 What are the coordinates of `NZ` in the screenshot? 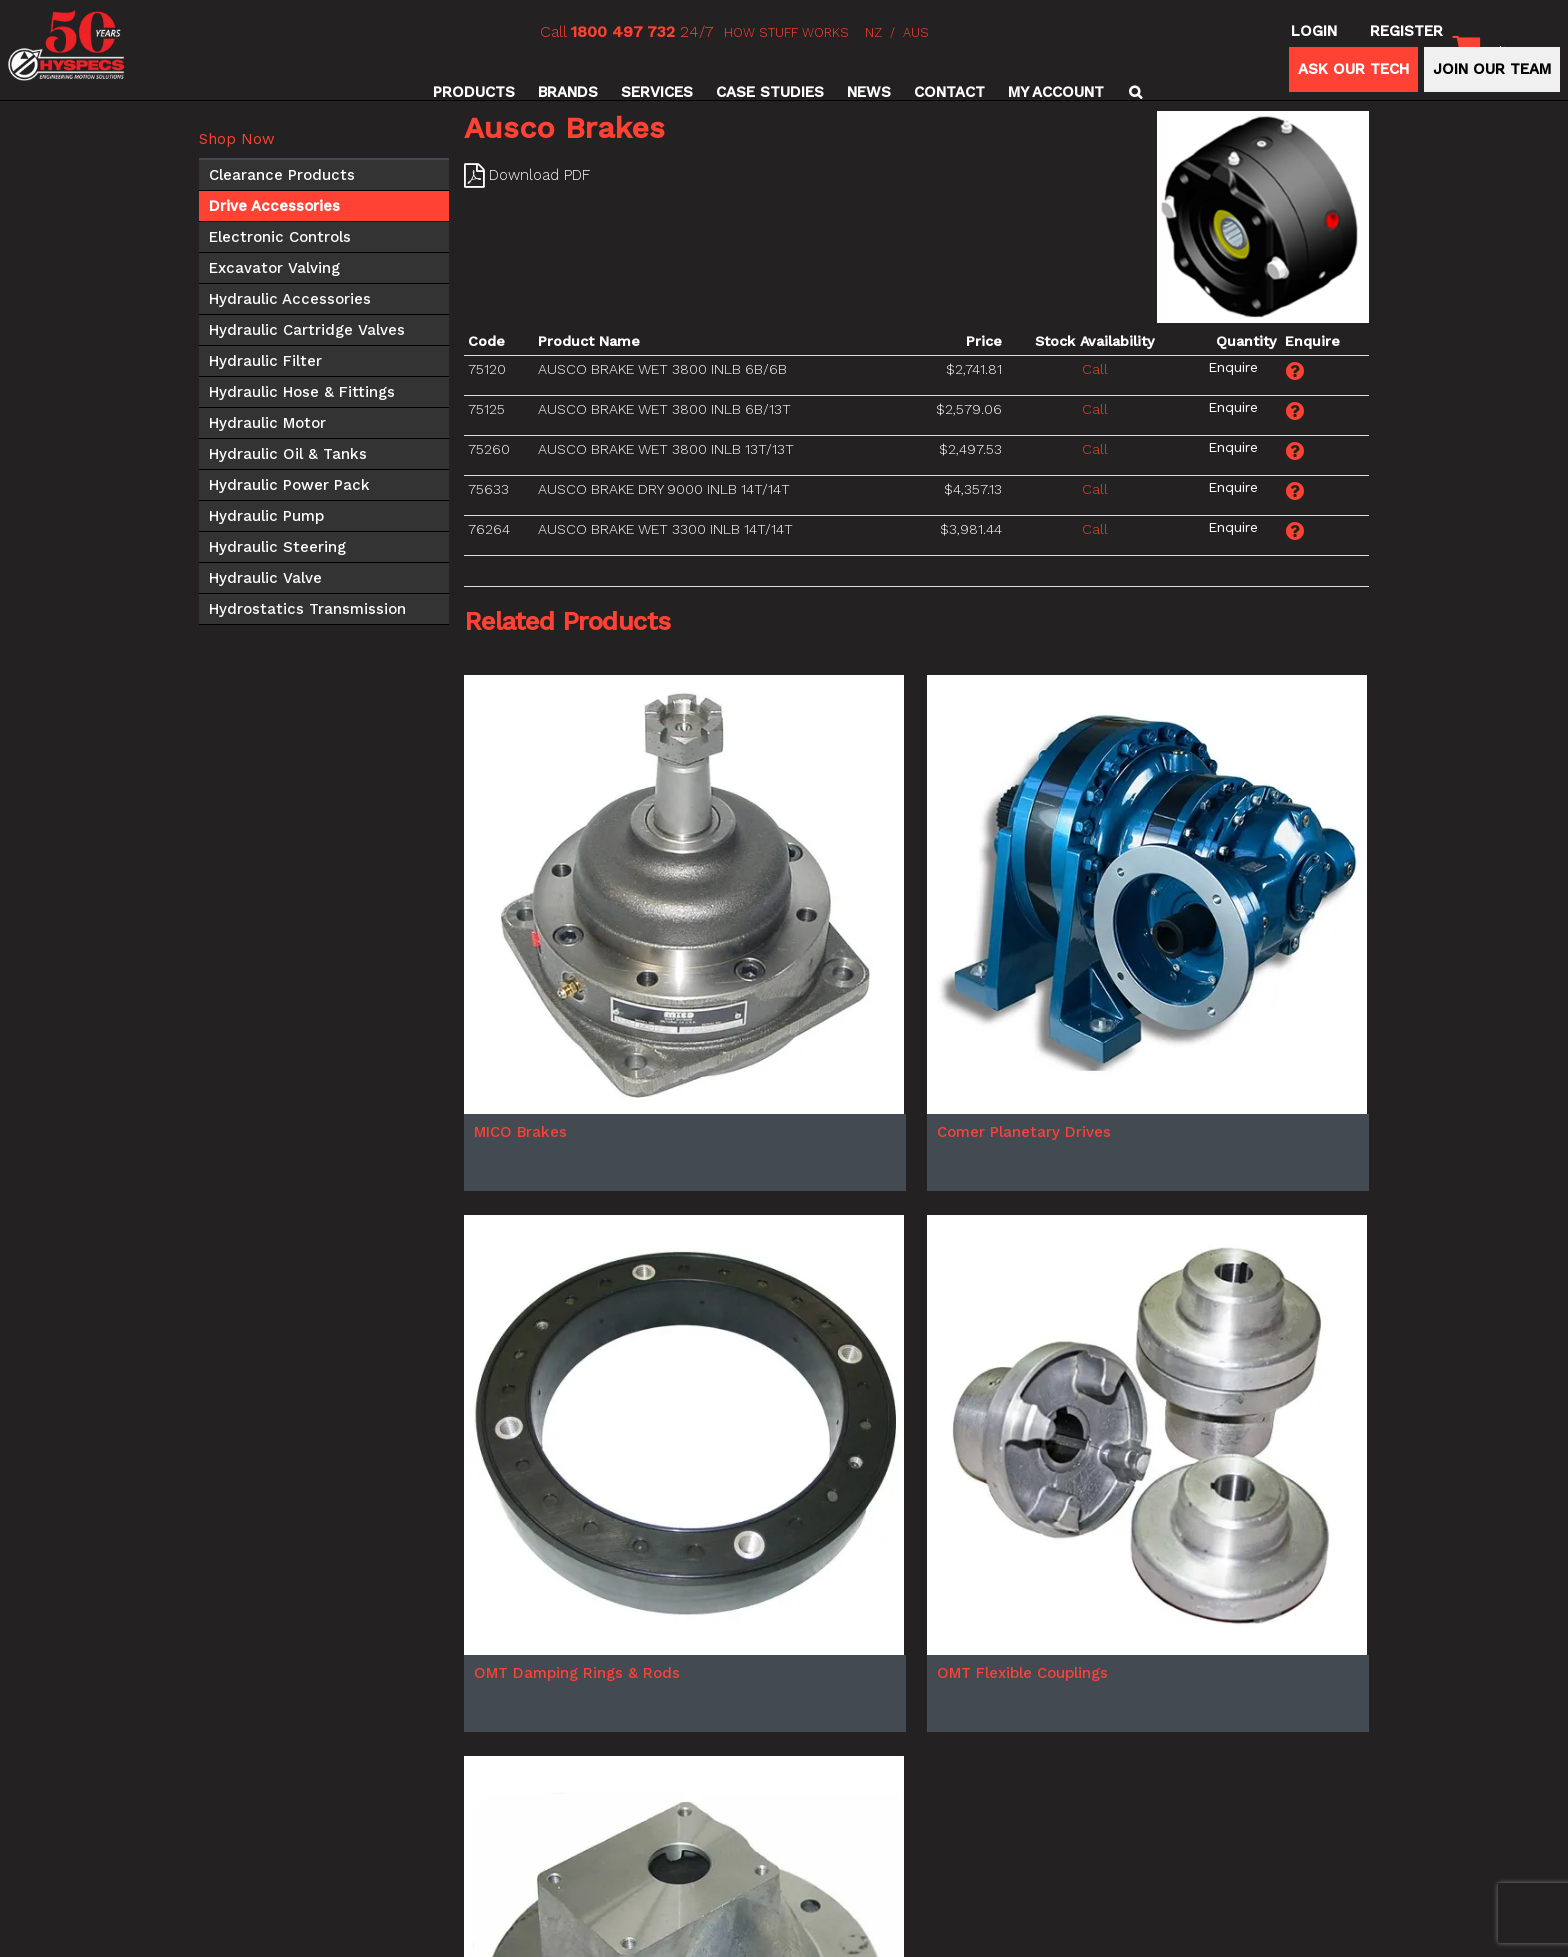 It's located at (873, 32).